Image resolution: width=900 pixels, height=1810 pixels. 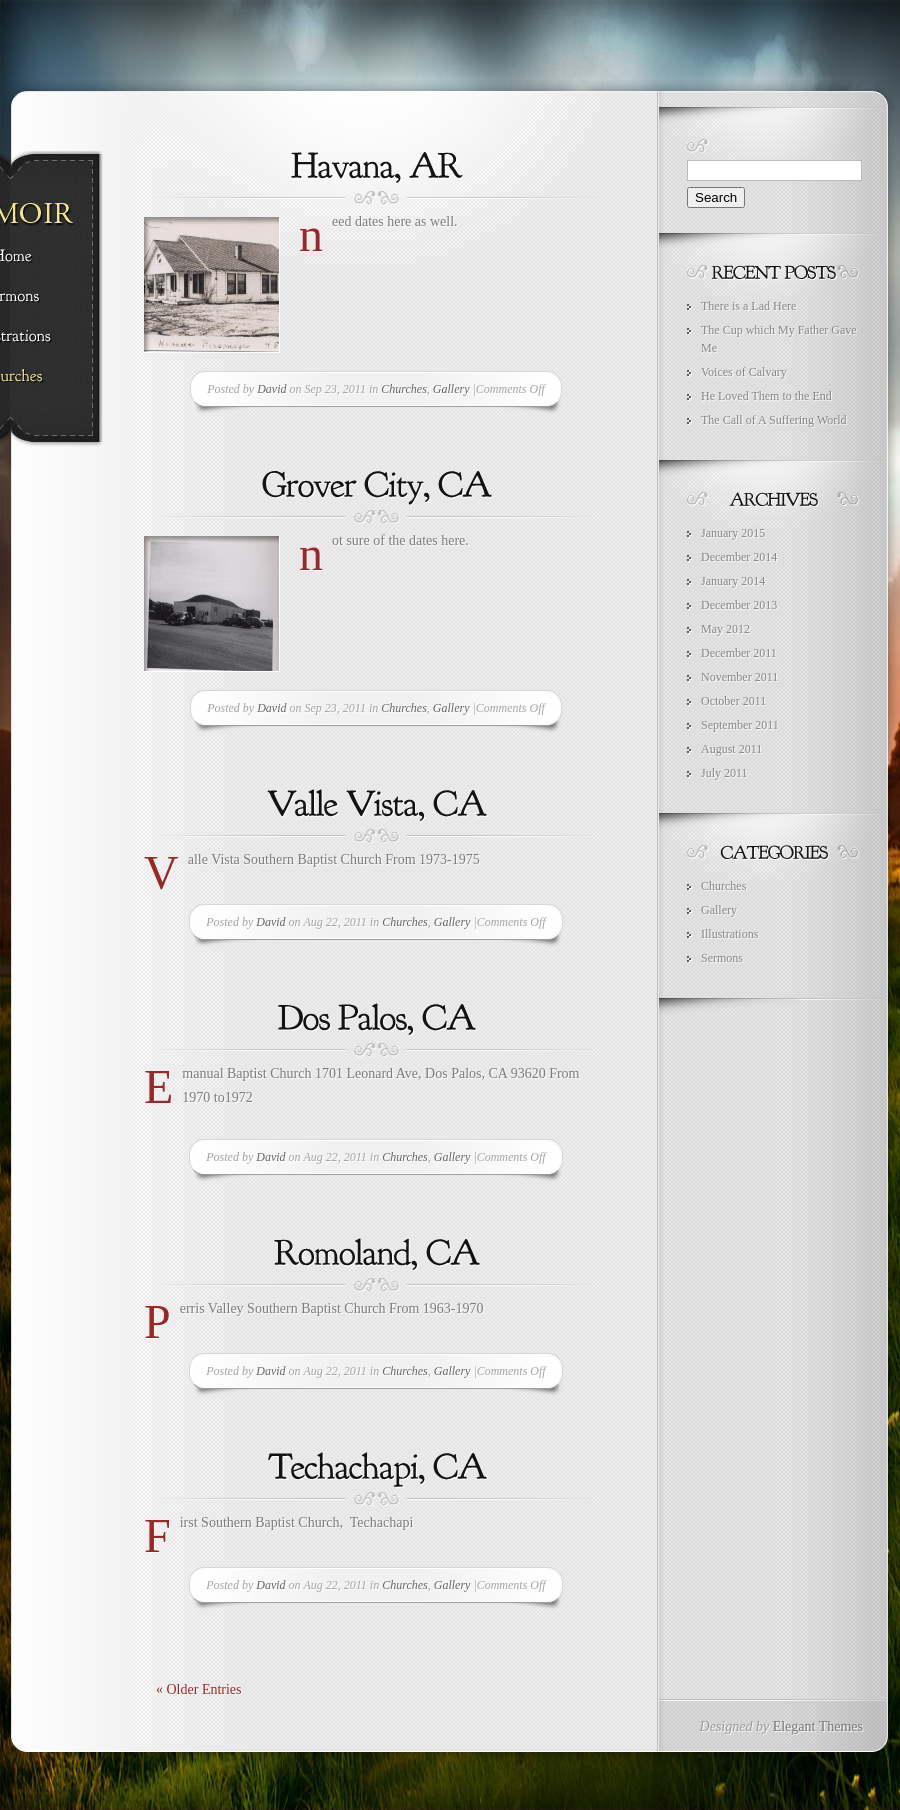 What do you see at coordinates (739, 653) in the screenshot?
I see `December 2011` at bounding box center [739, 653].